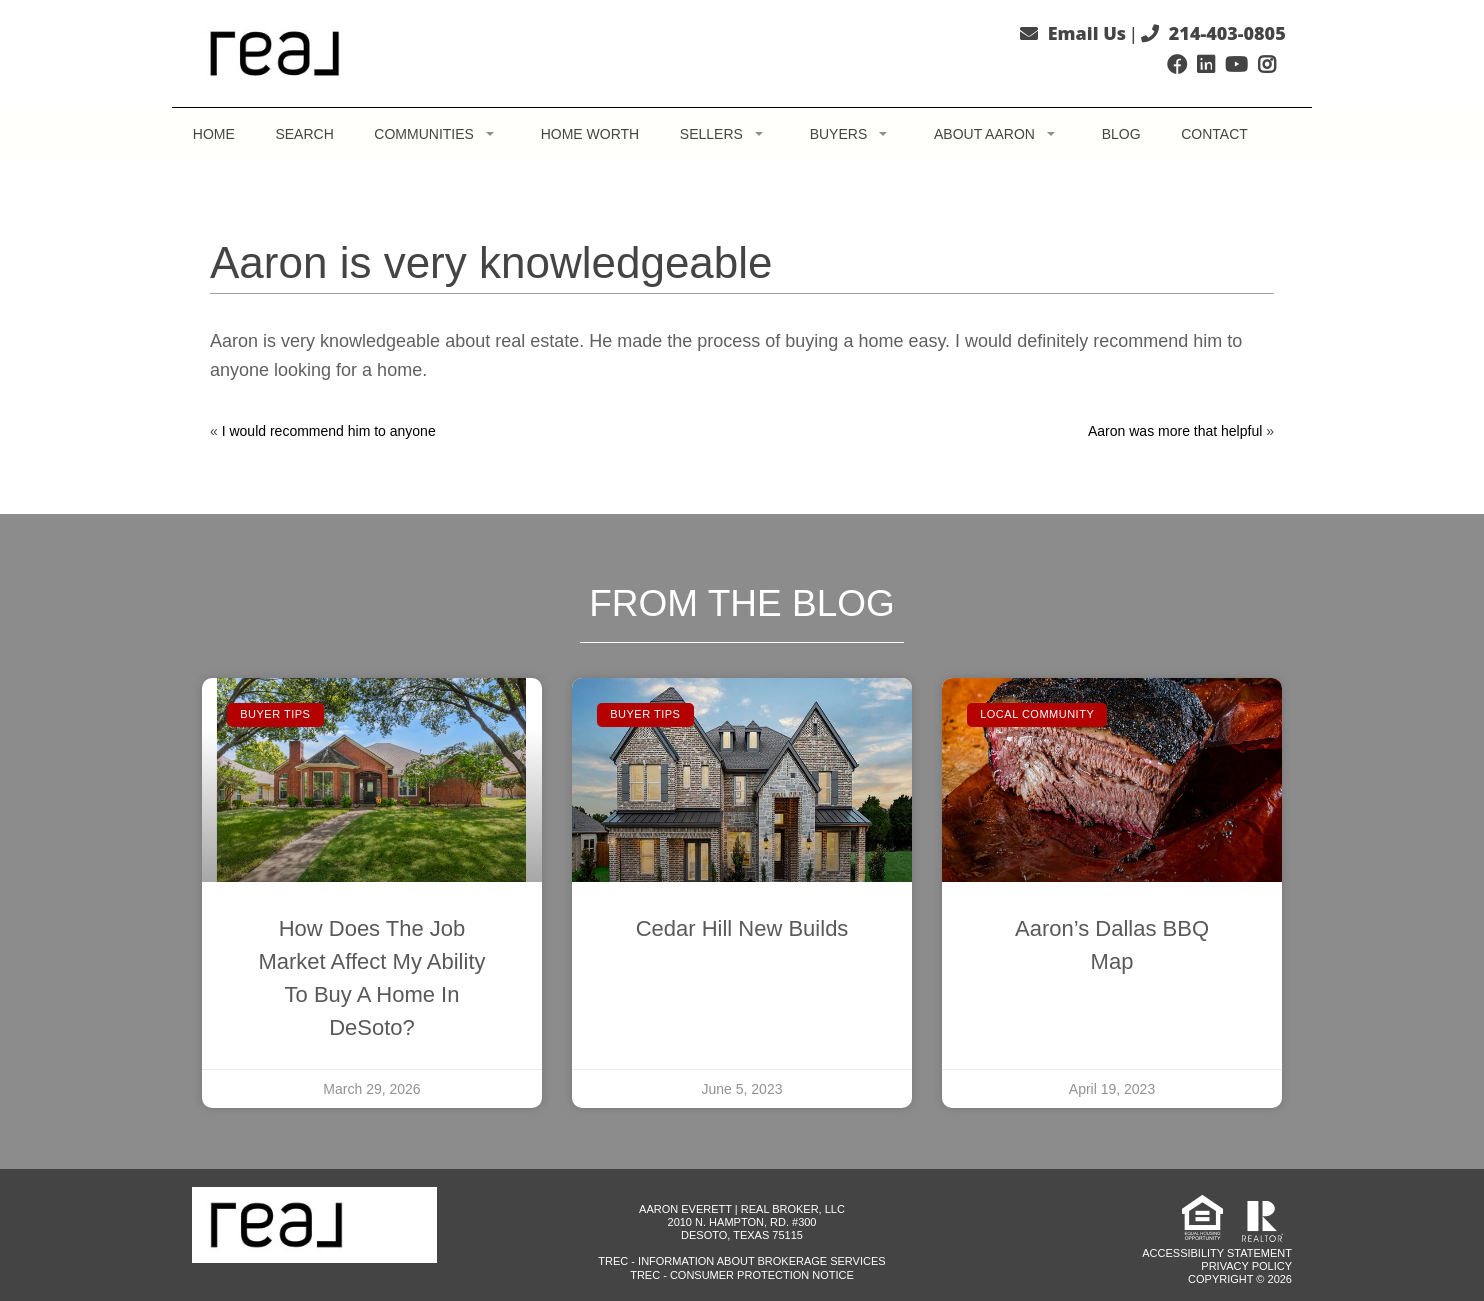  I want to click on Cedar Hill New Builds, so click(742, 928).